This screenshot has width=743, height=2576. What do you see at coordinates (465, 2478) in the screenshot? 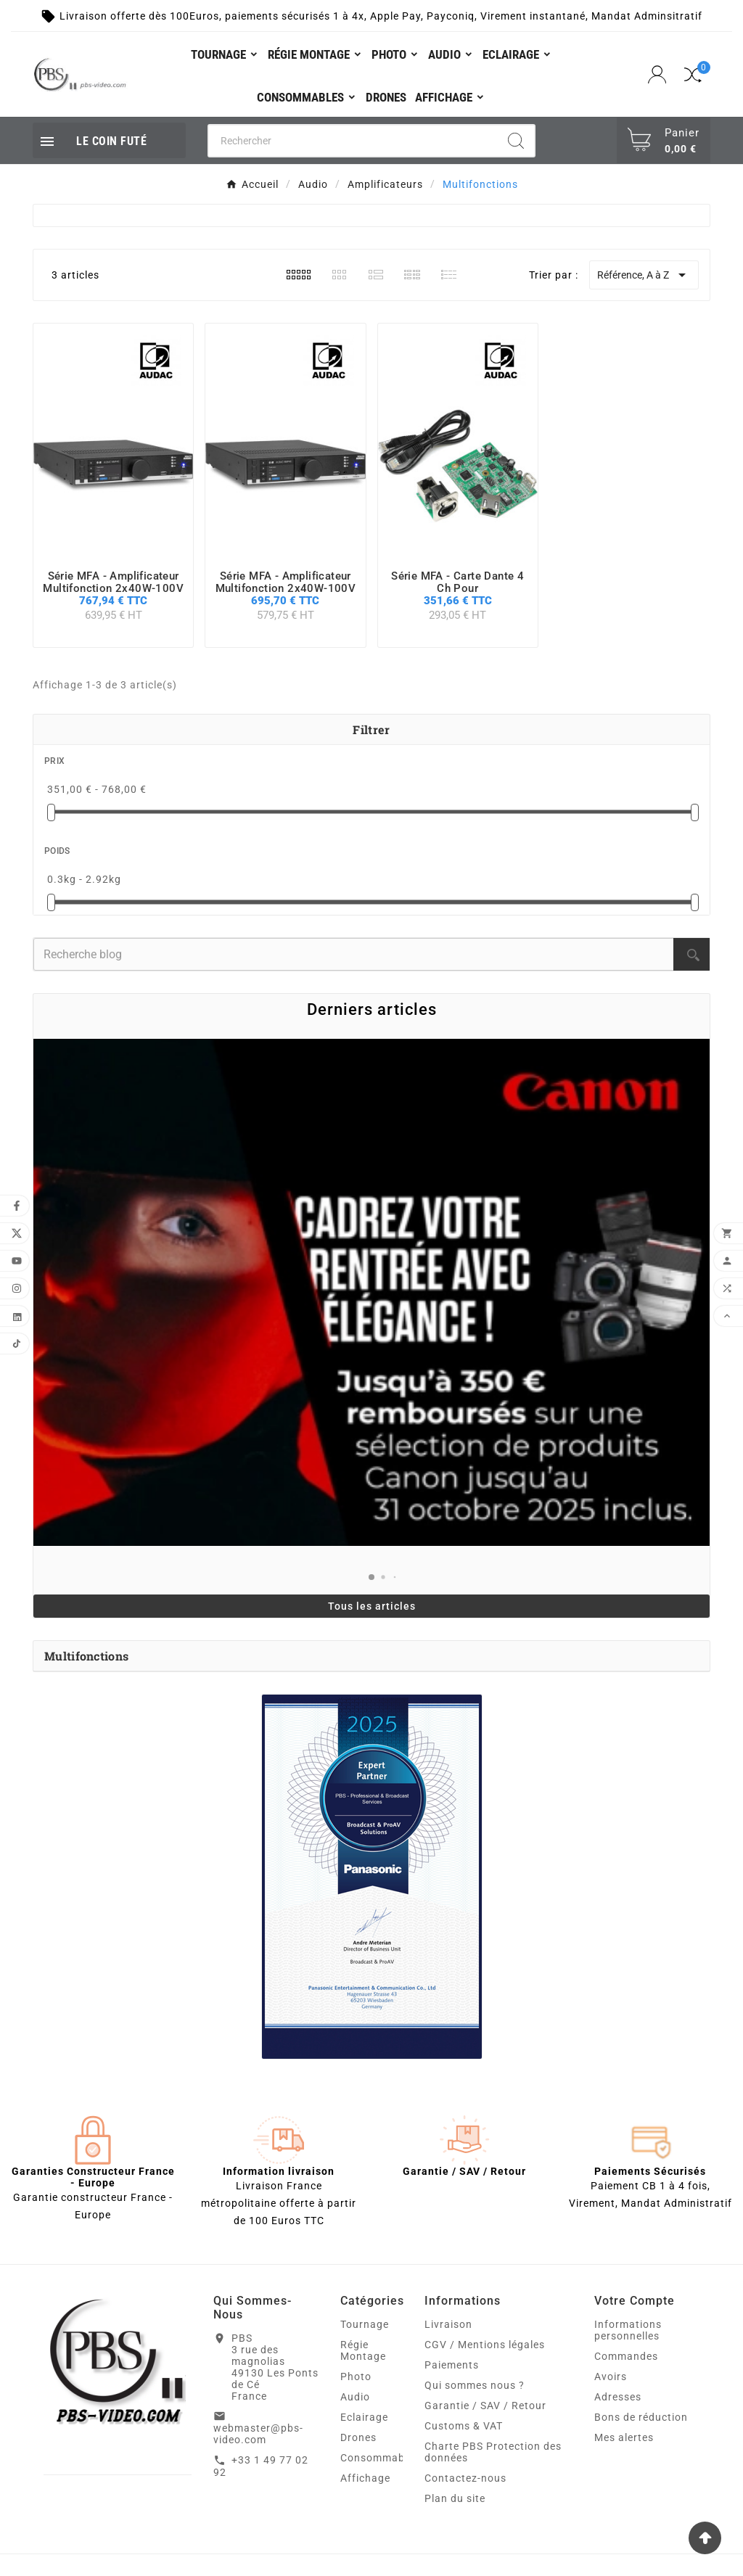
I see `Contactez-nous` at bounding box center [465, 2478].